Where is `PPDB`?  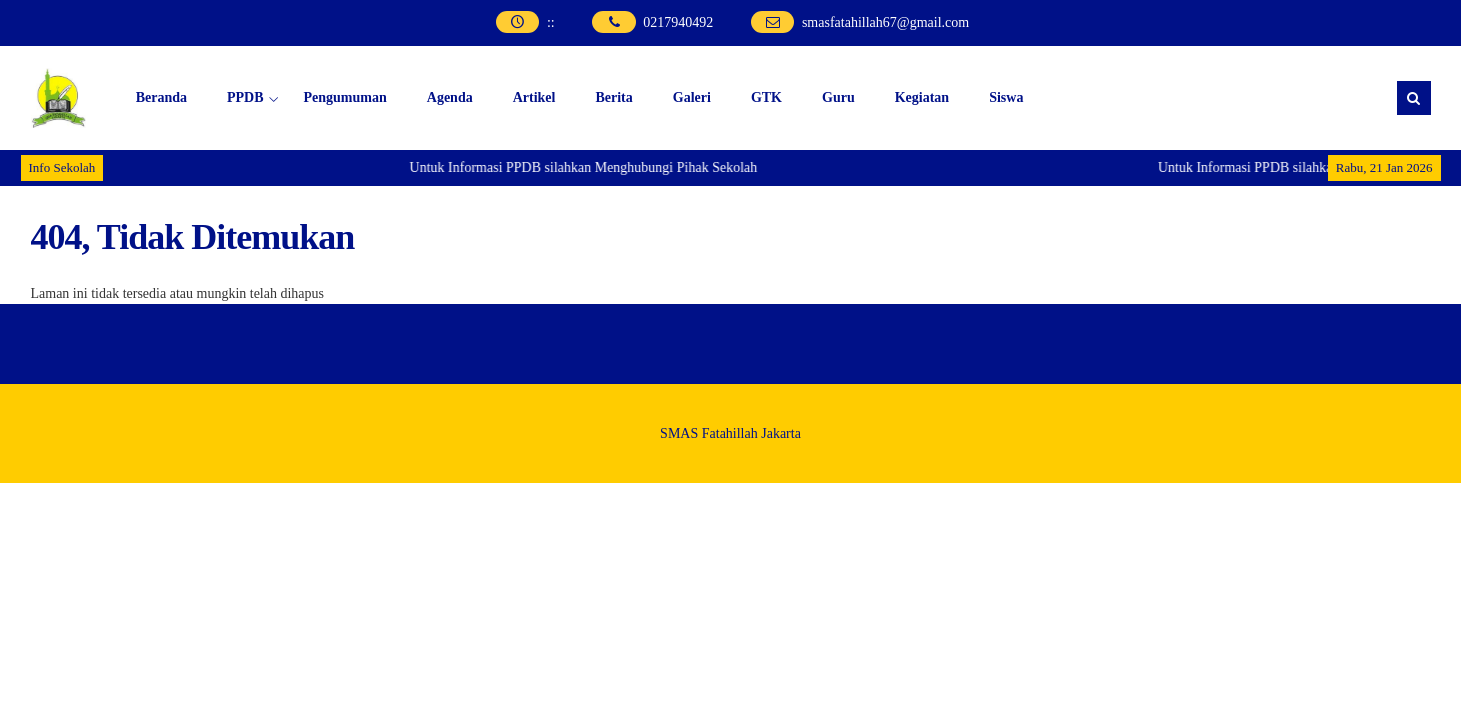
PPDB is located at coordinates (245, 97).